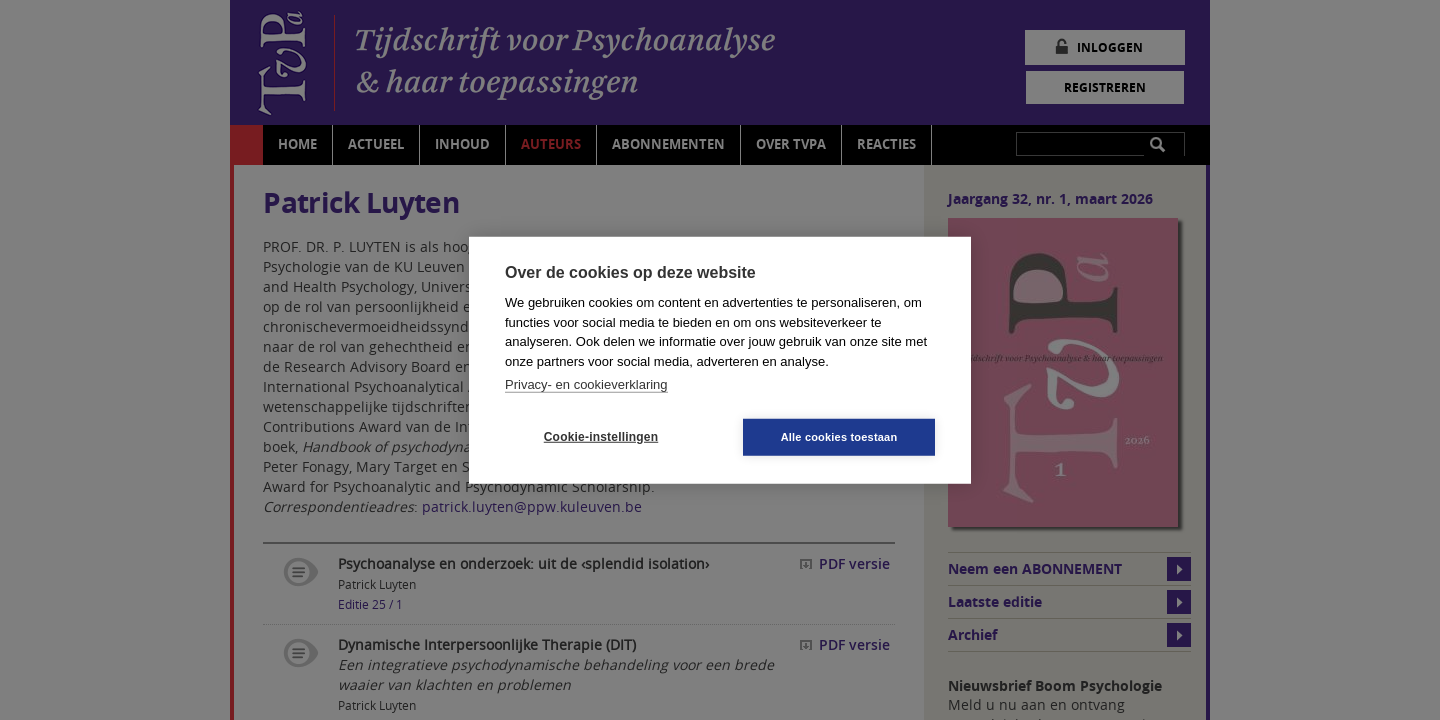 The width and height of the screenshot is (1440, 720). What do you see at coordinates (601, 437) in the screenshot?
I see `Cookie-instellingen` at bounding box center [601, 437].